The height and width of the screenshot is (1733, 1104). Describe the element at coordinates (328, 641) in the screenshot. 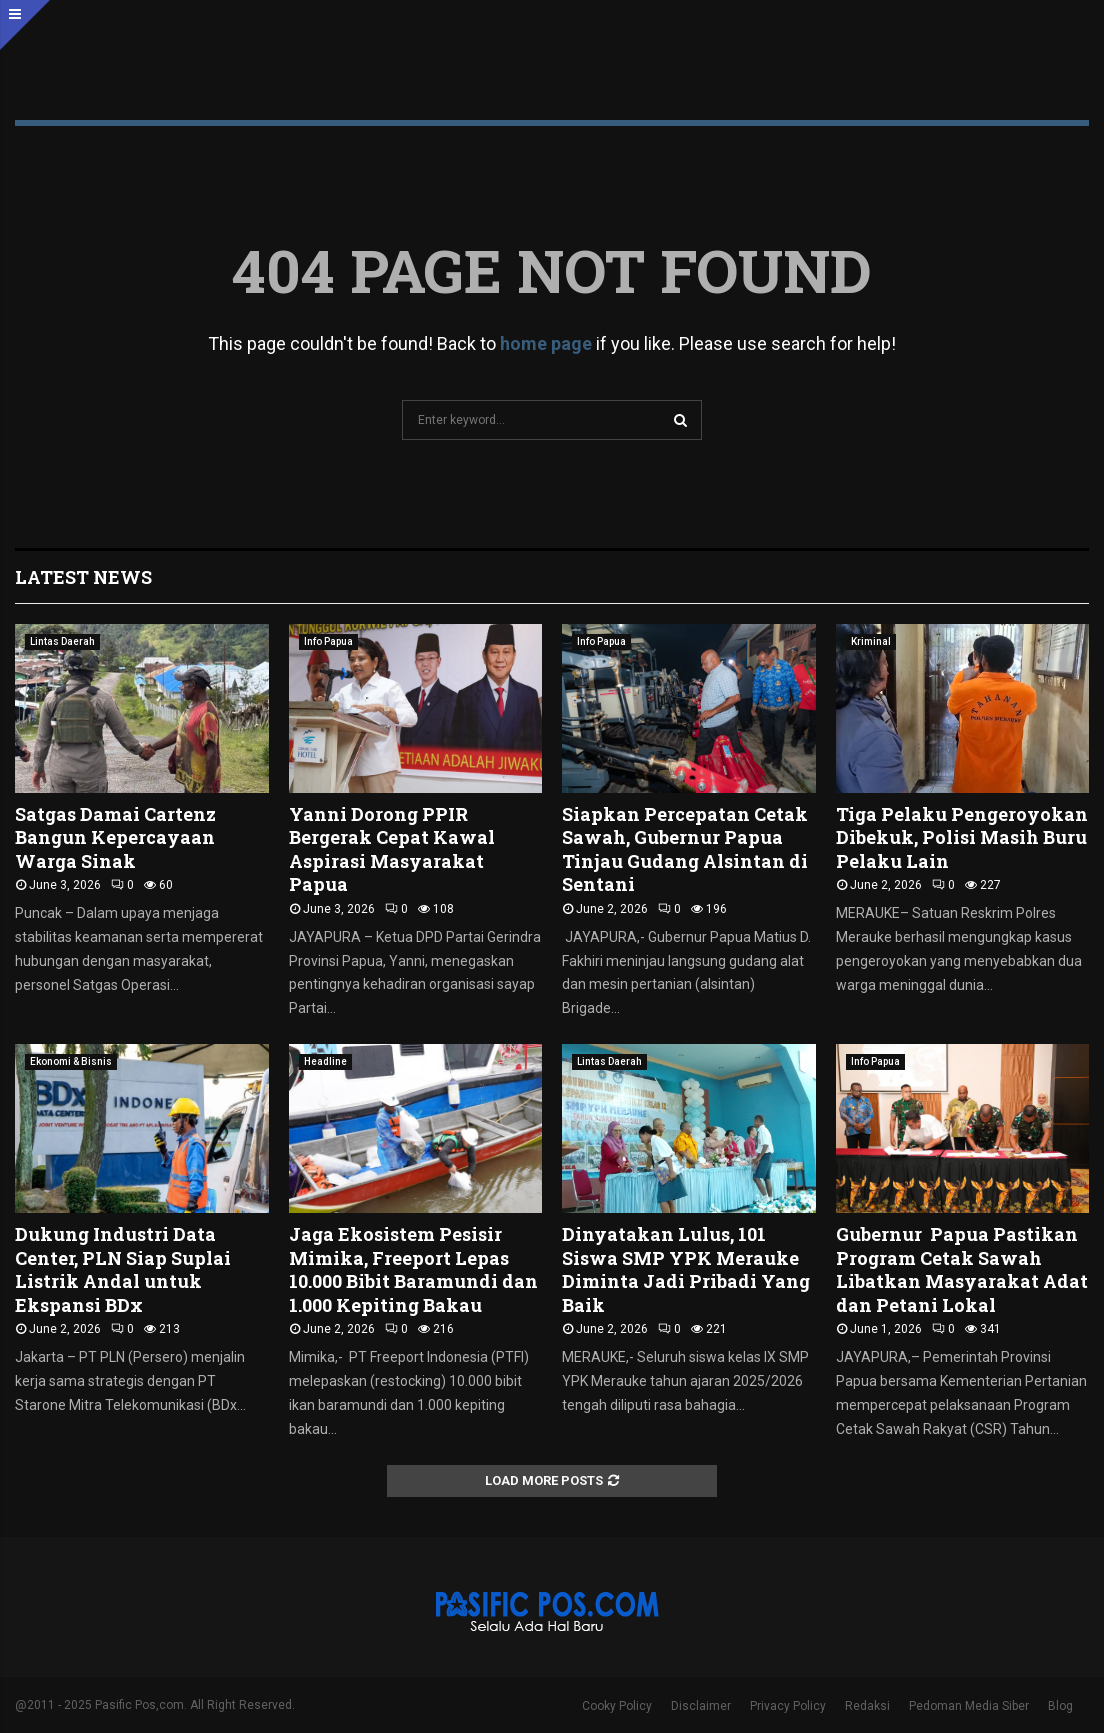

I see `Info Papua` at that location.